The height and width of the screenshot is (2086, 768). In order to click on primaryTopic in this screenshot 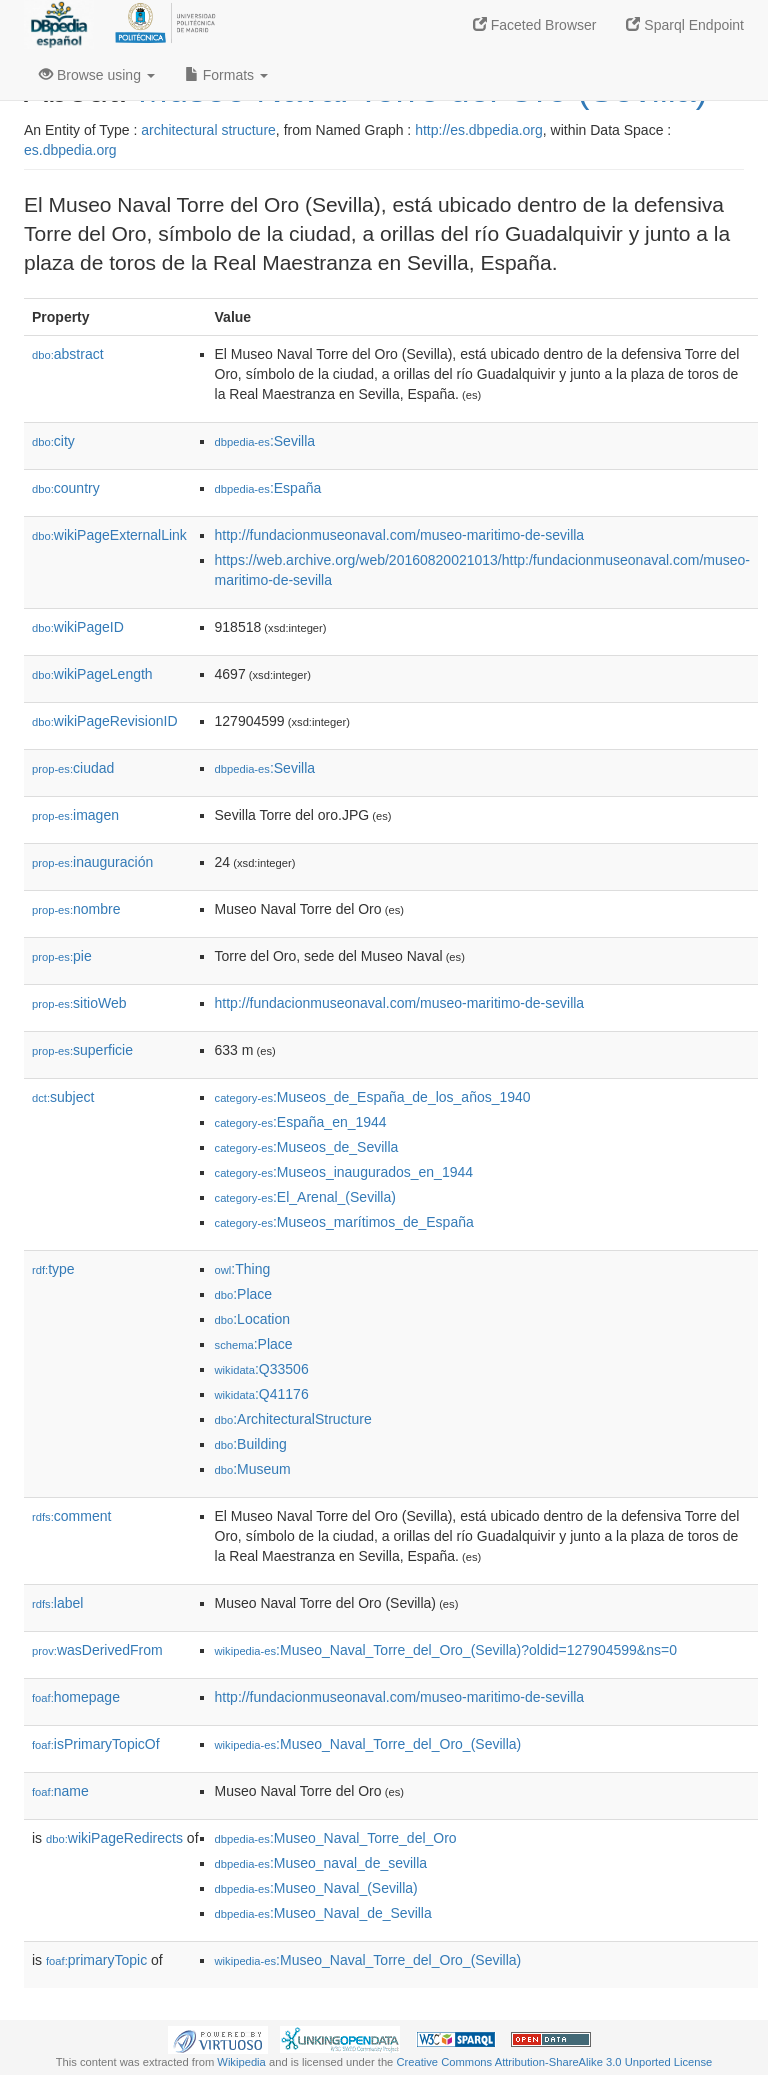, I will do `click(96, 1960)`.